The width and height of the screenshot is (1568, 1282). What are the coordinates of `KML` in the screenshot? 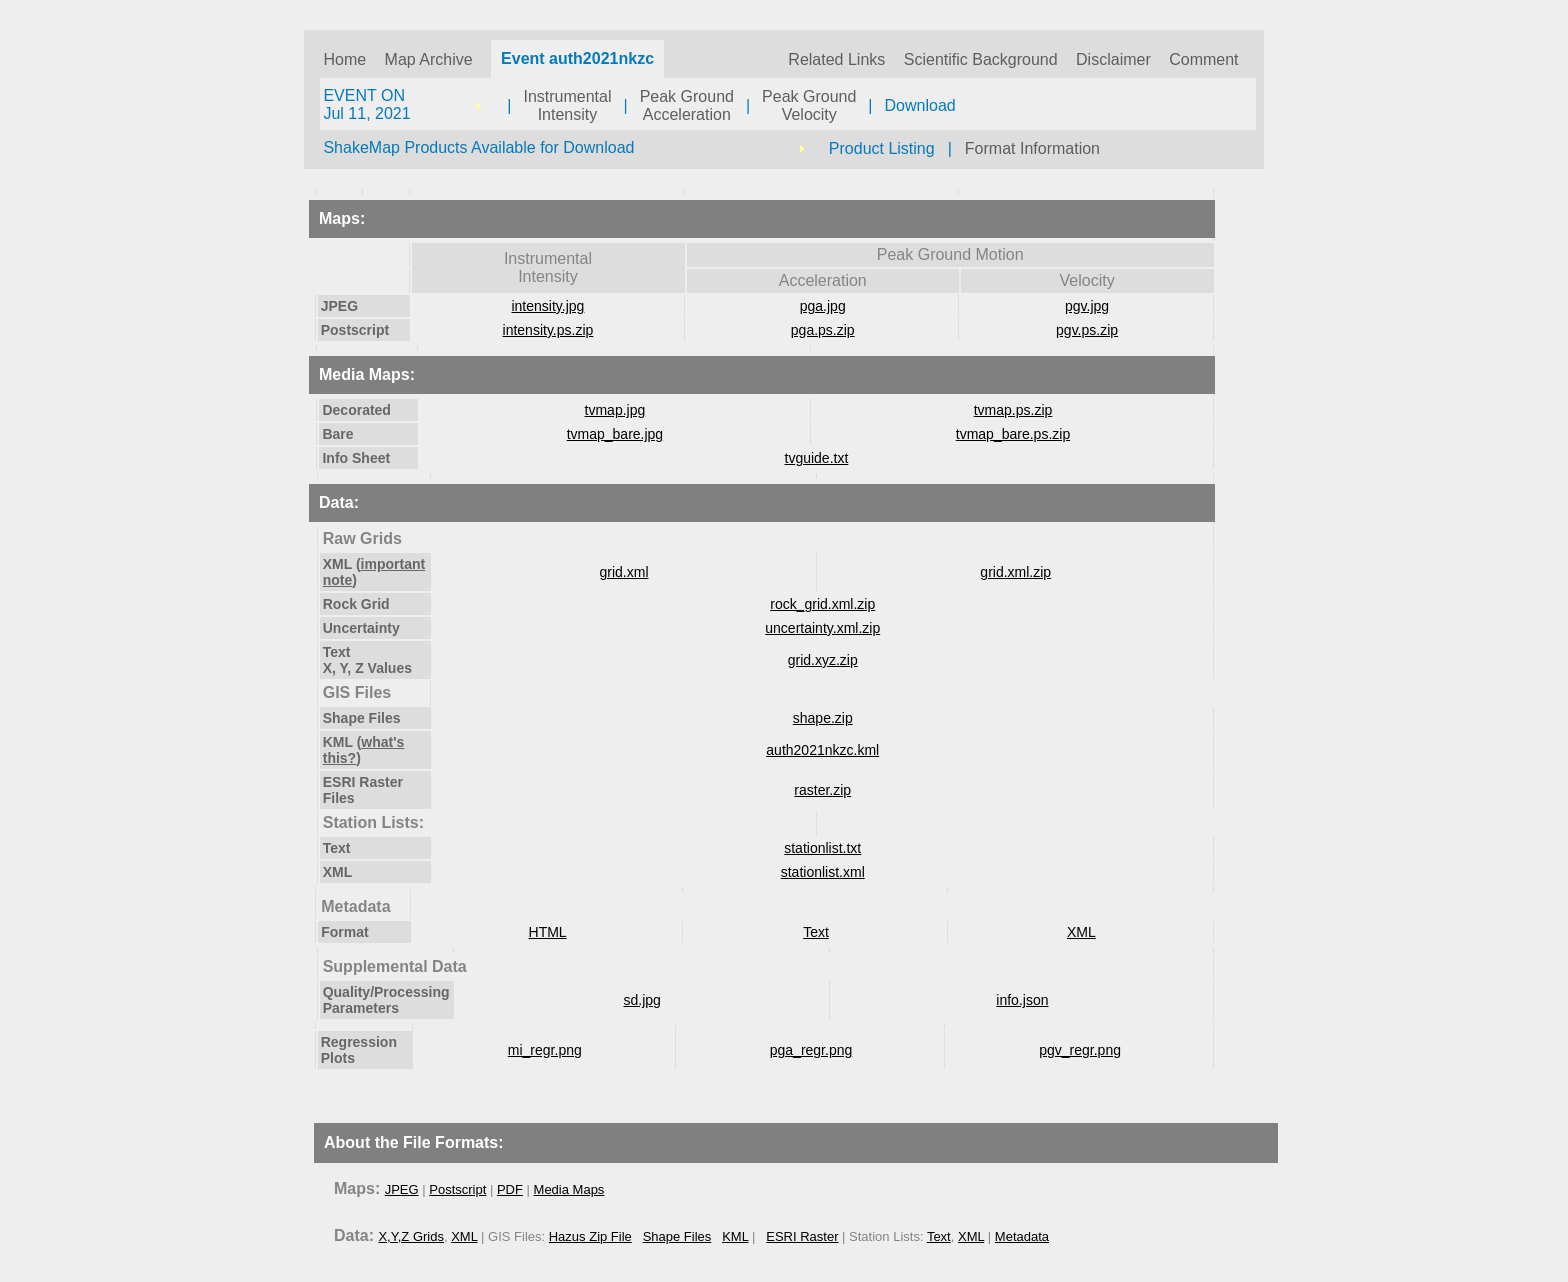 It's located at (735, 1236).